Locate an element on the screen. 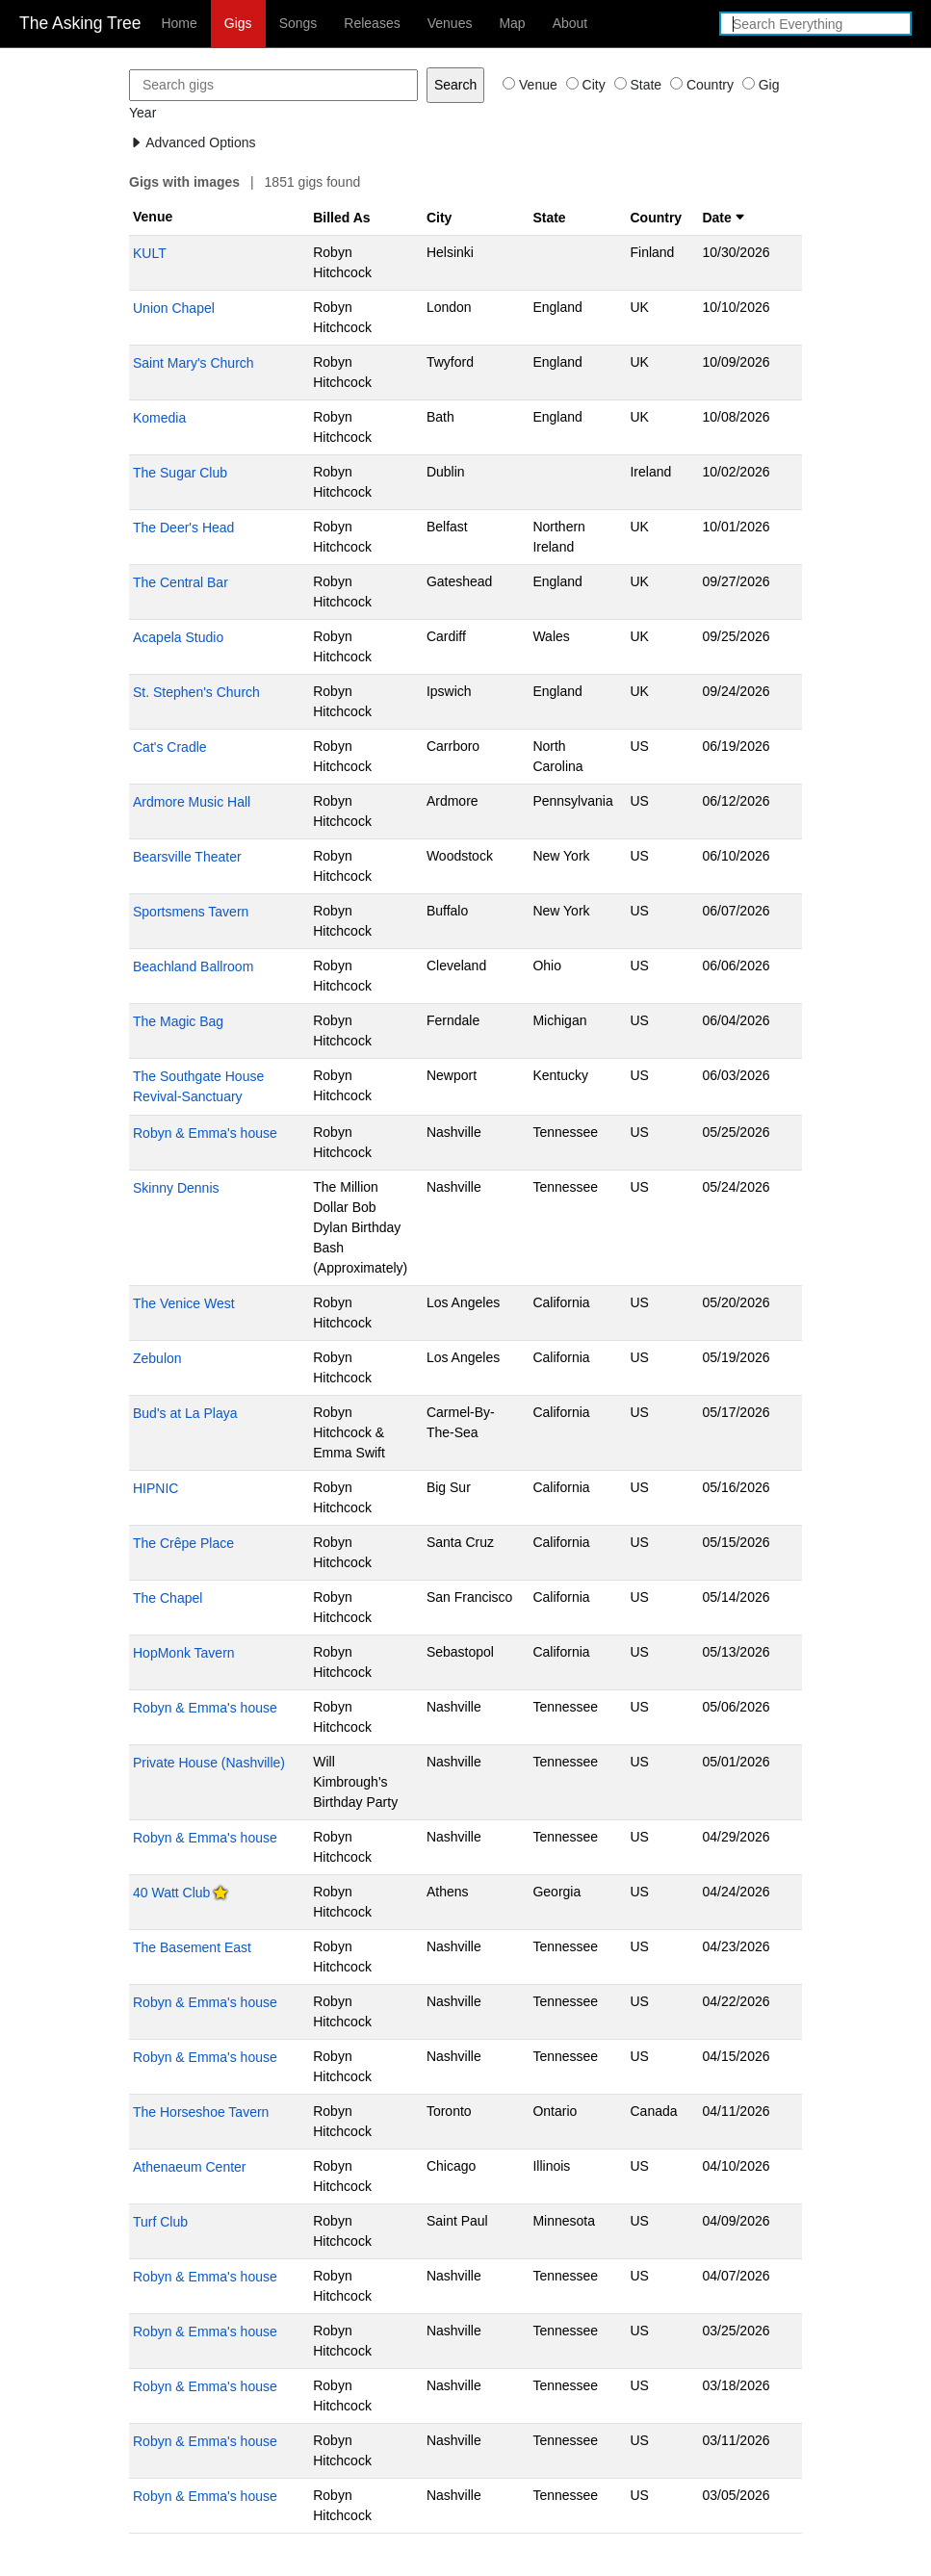 This screenshot has width=931, height=2576. Releases is located at coordinates (372, 23).